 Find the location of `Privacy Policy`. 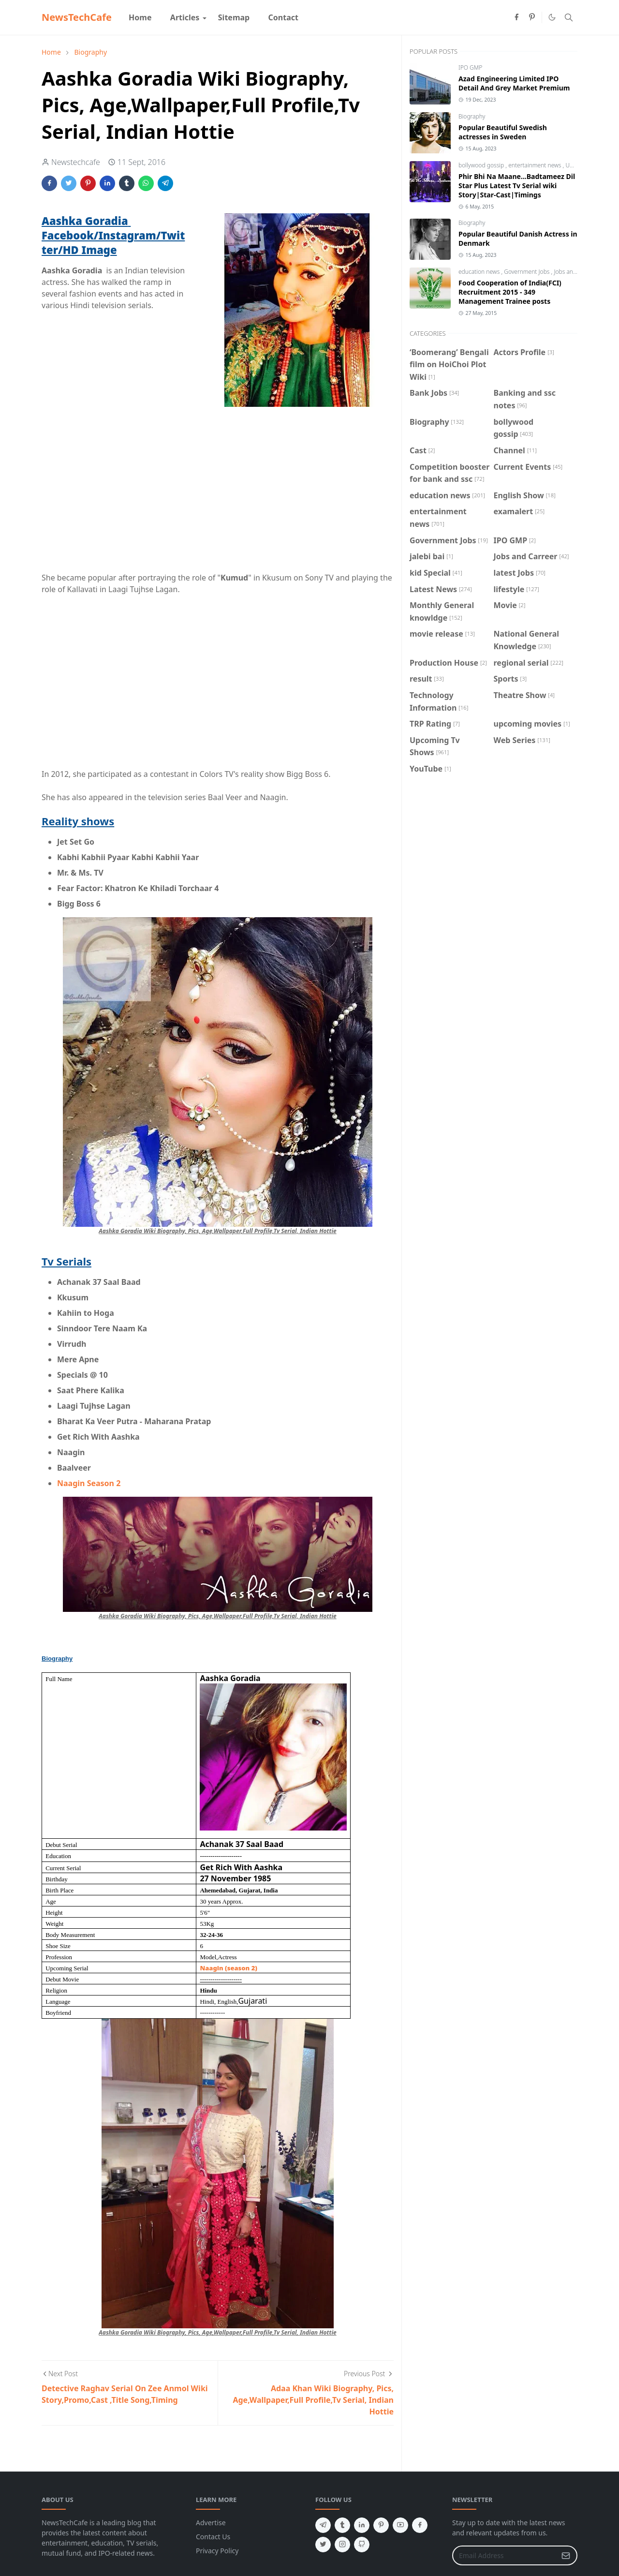

Privacy Policy is located at coordinates (217, 2550).